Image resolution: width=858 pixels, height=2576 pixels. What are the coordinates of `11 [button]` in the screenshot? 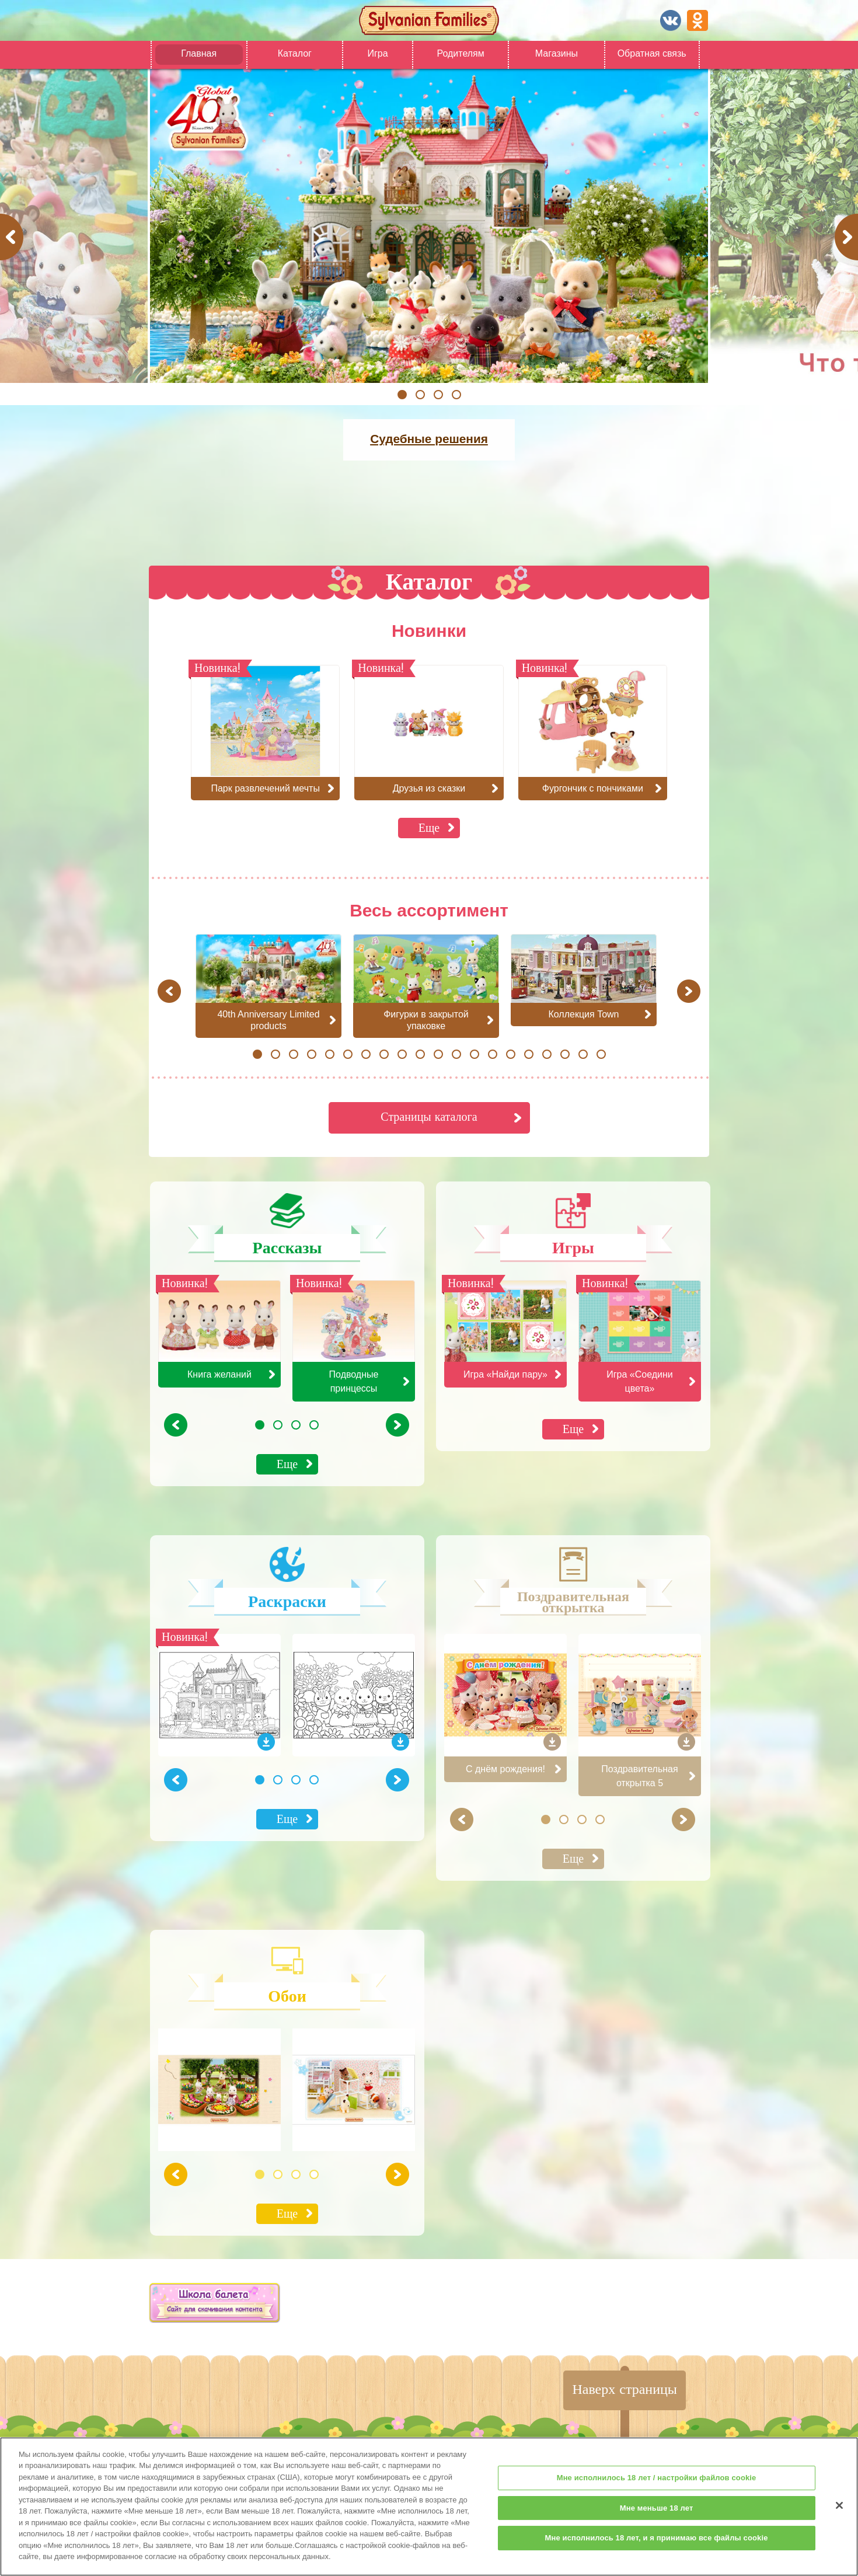 It's located at (438, 1054).